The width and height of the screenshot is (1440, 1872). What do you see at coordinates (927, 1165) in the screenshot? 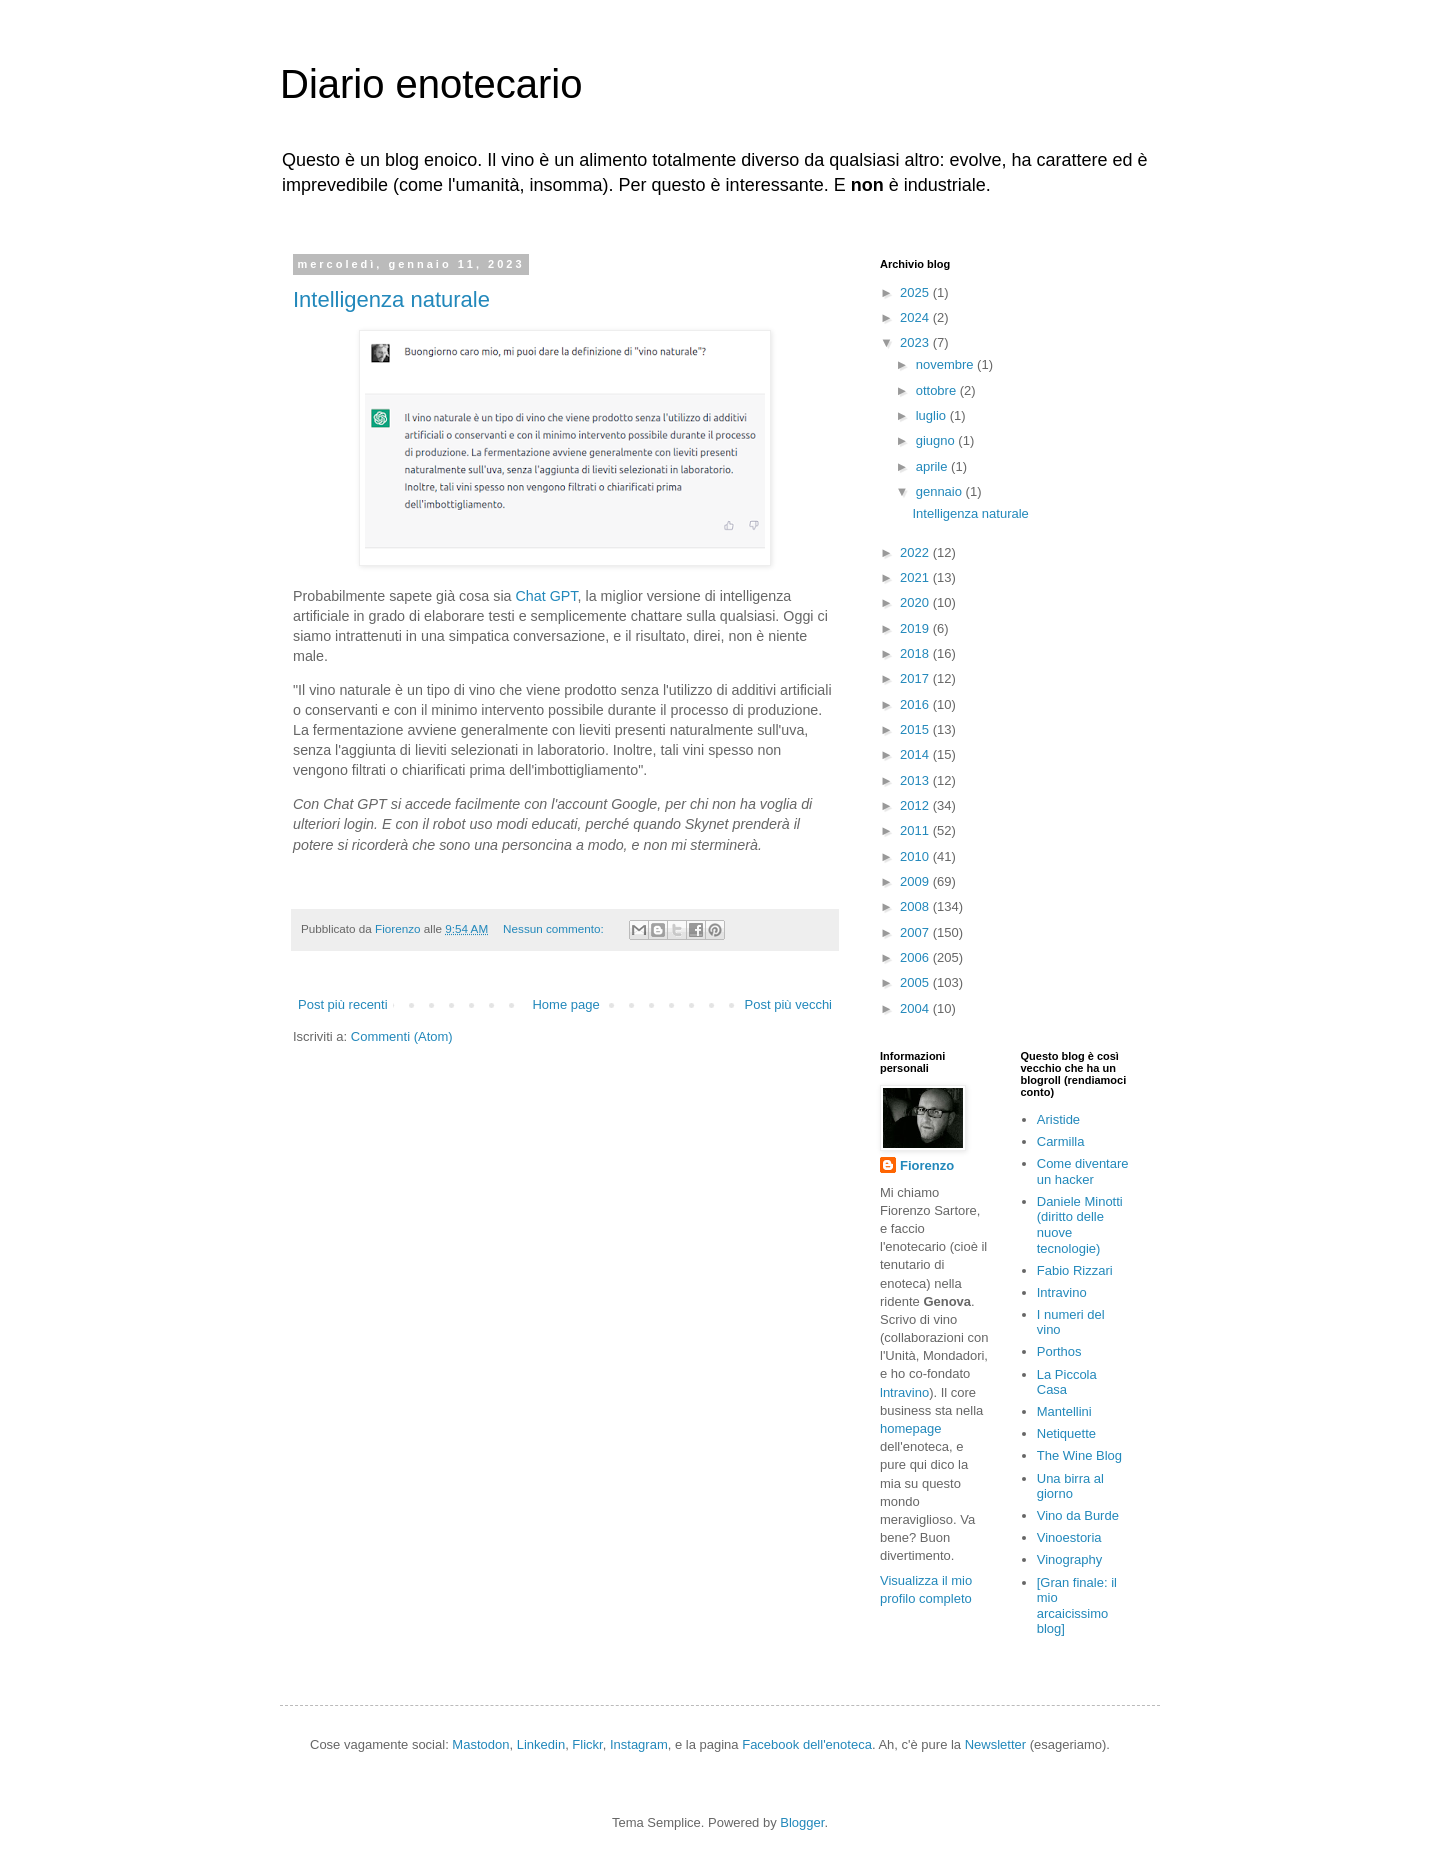
I see `Fiorenzo` at bounding box center [927, 1165].